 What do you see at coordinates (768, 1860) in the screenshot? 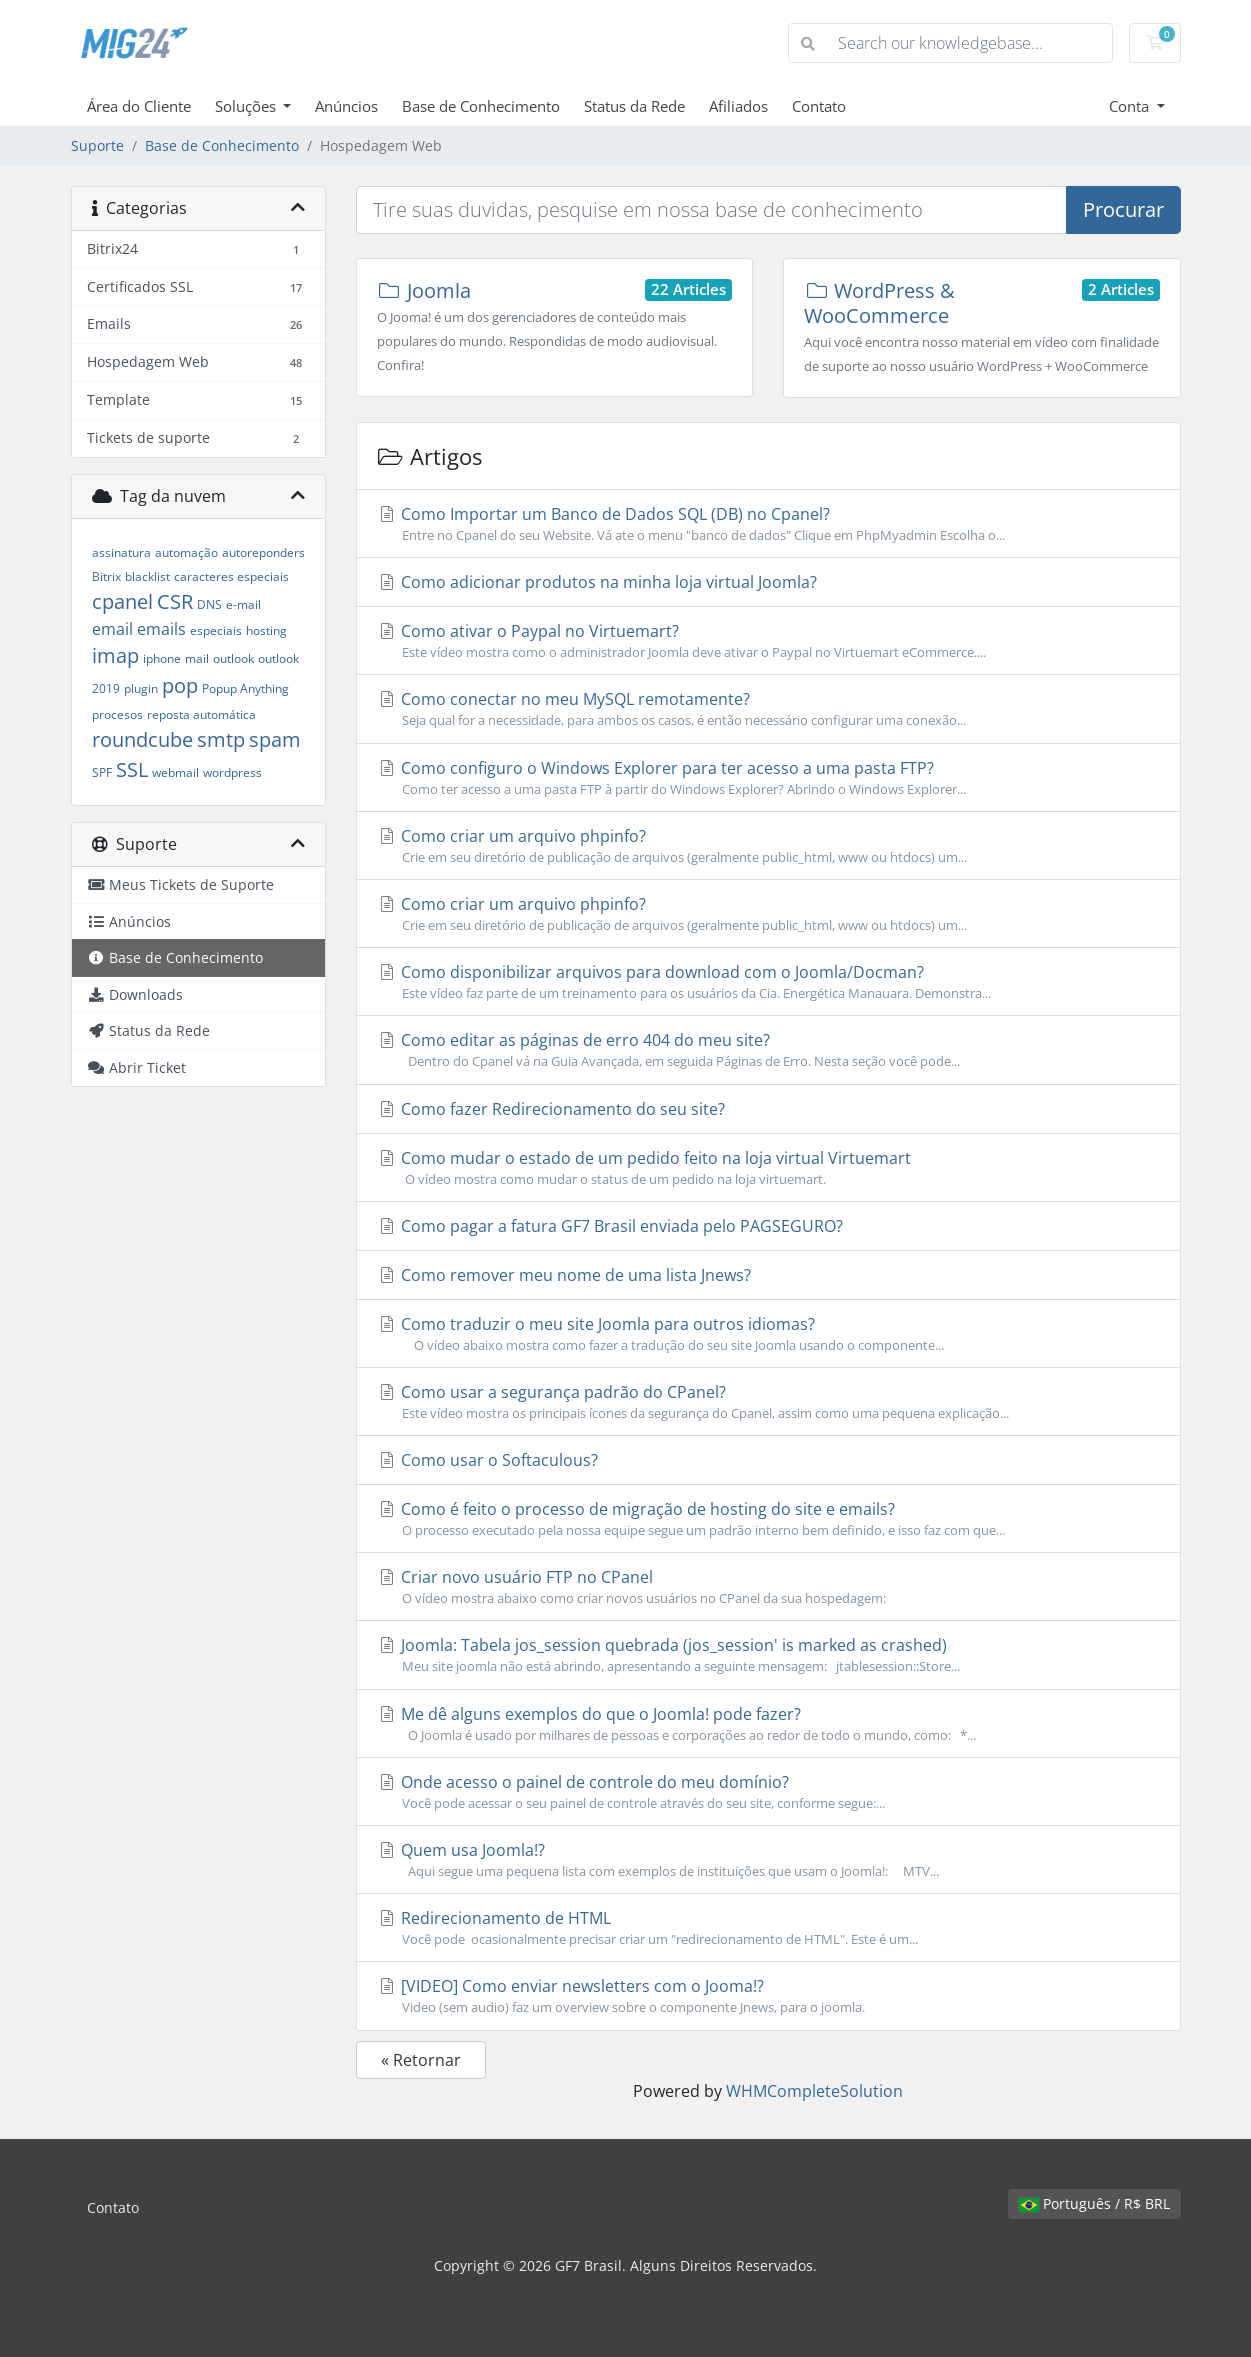
I see `Quem usa Joomla!?` at bounding box center [768, 1860].